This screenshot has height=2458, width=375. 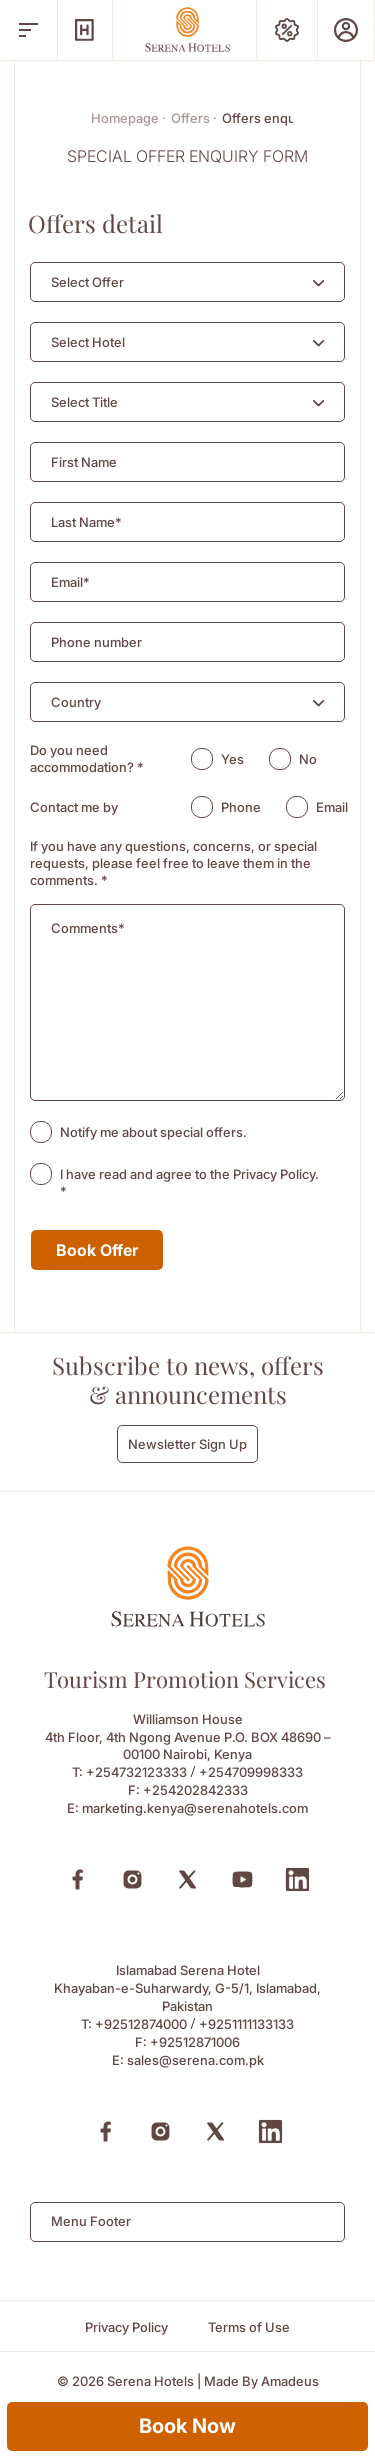 I want to click on [Privacy Policy], so click(x=126, y=2327).